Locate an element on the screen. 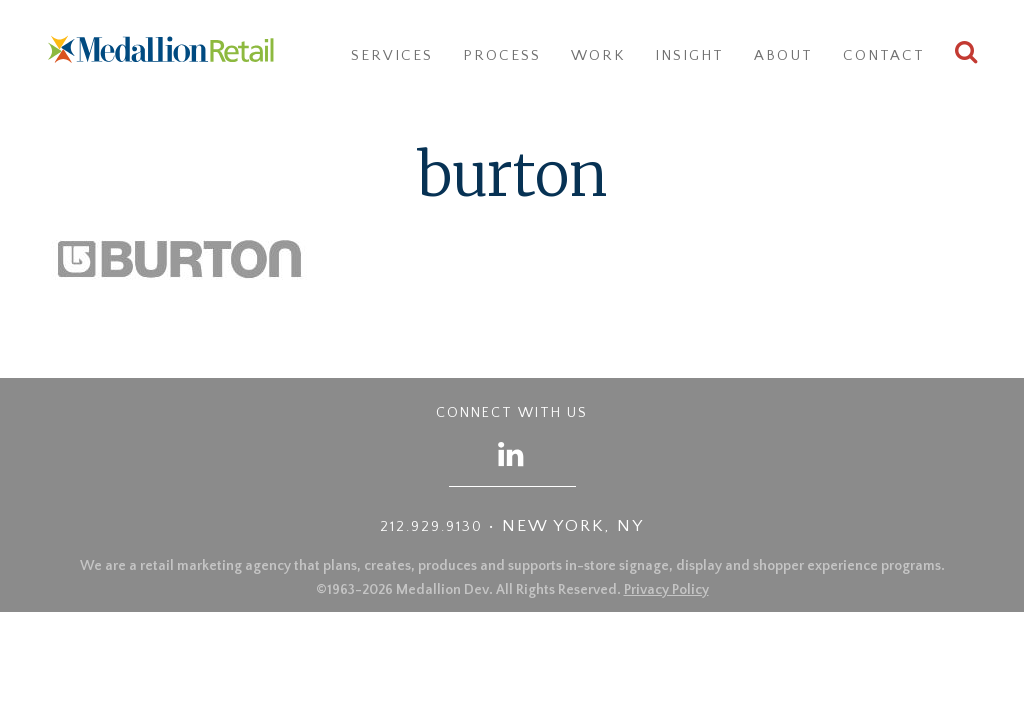  Insight is located at coordinates (689, 55).